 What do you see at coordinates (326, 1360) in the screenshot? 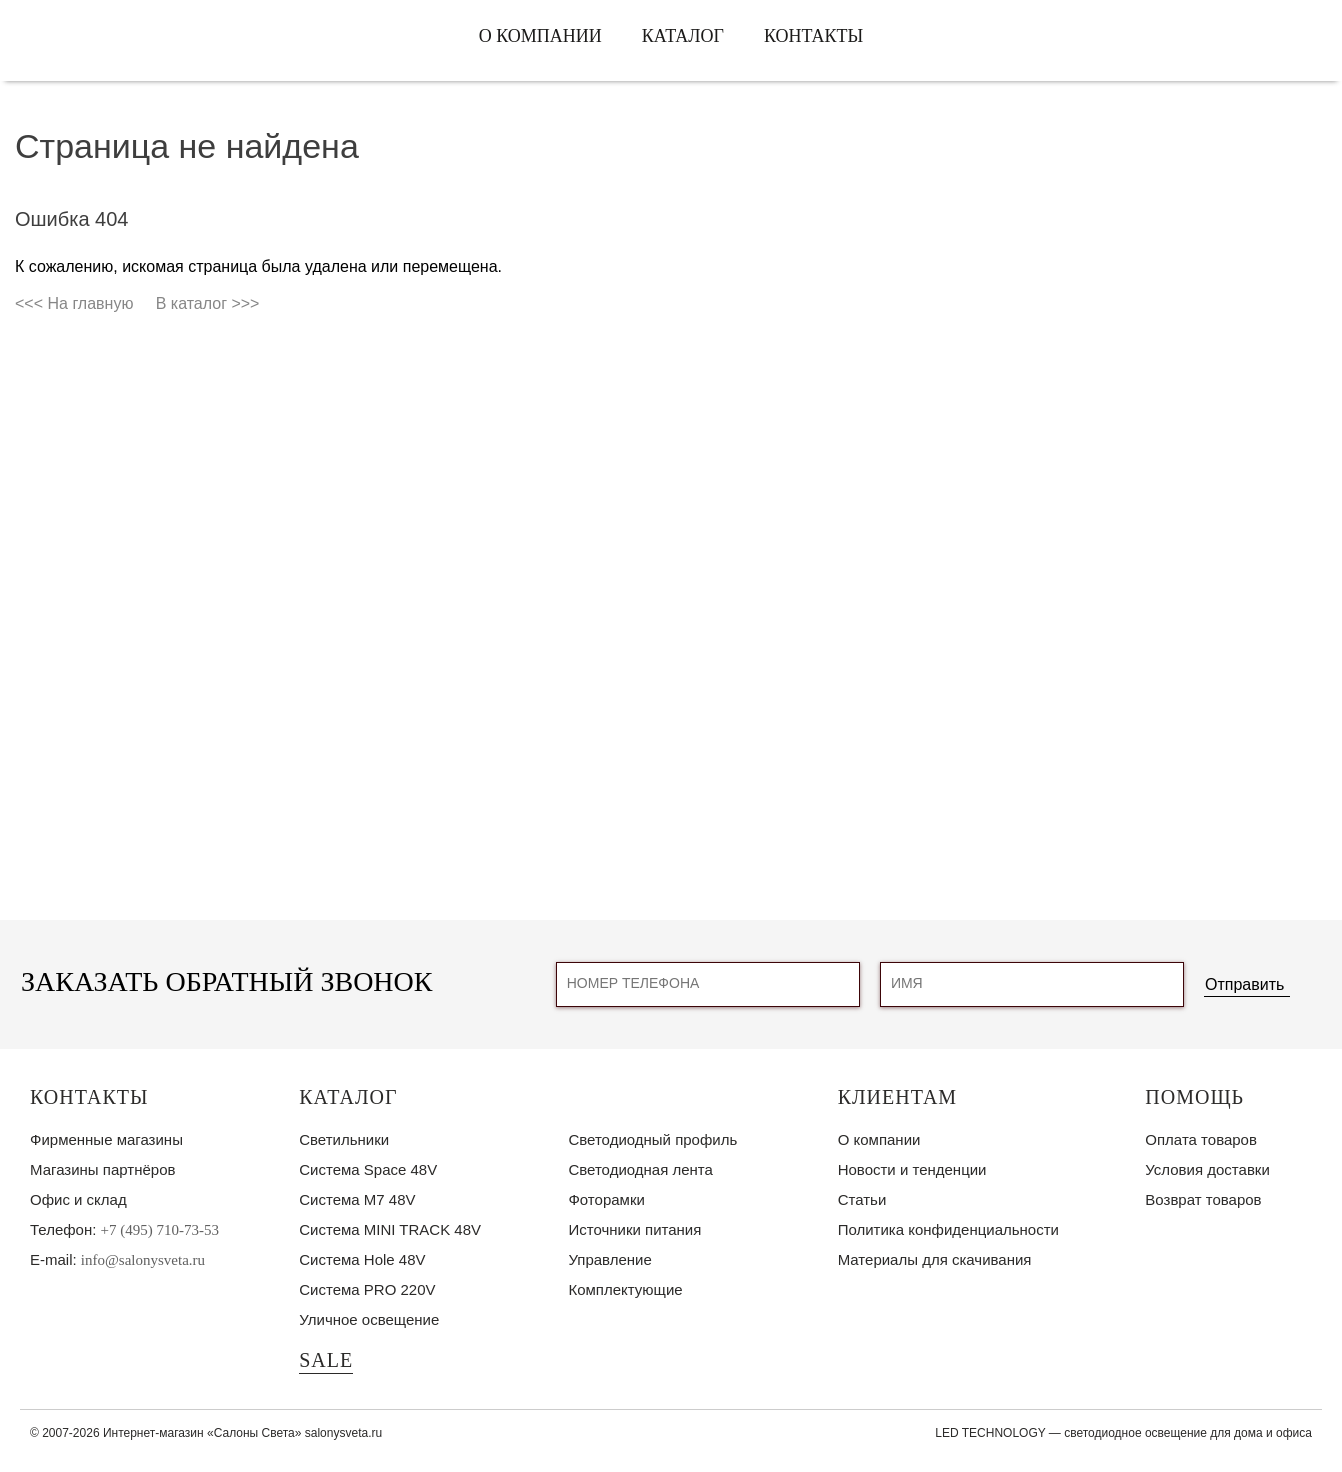
I see `SALE` at bounding box center [326, 1360].